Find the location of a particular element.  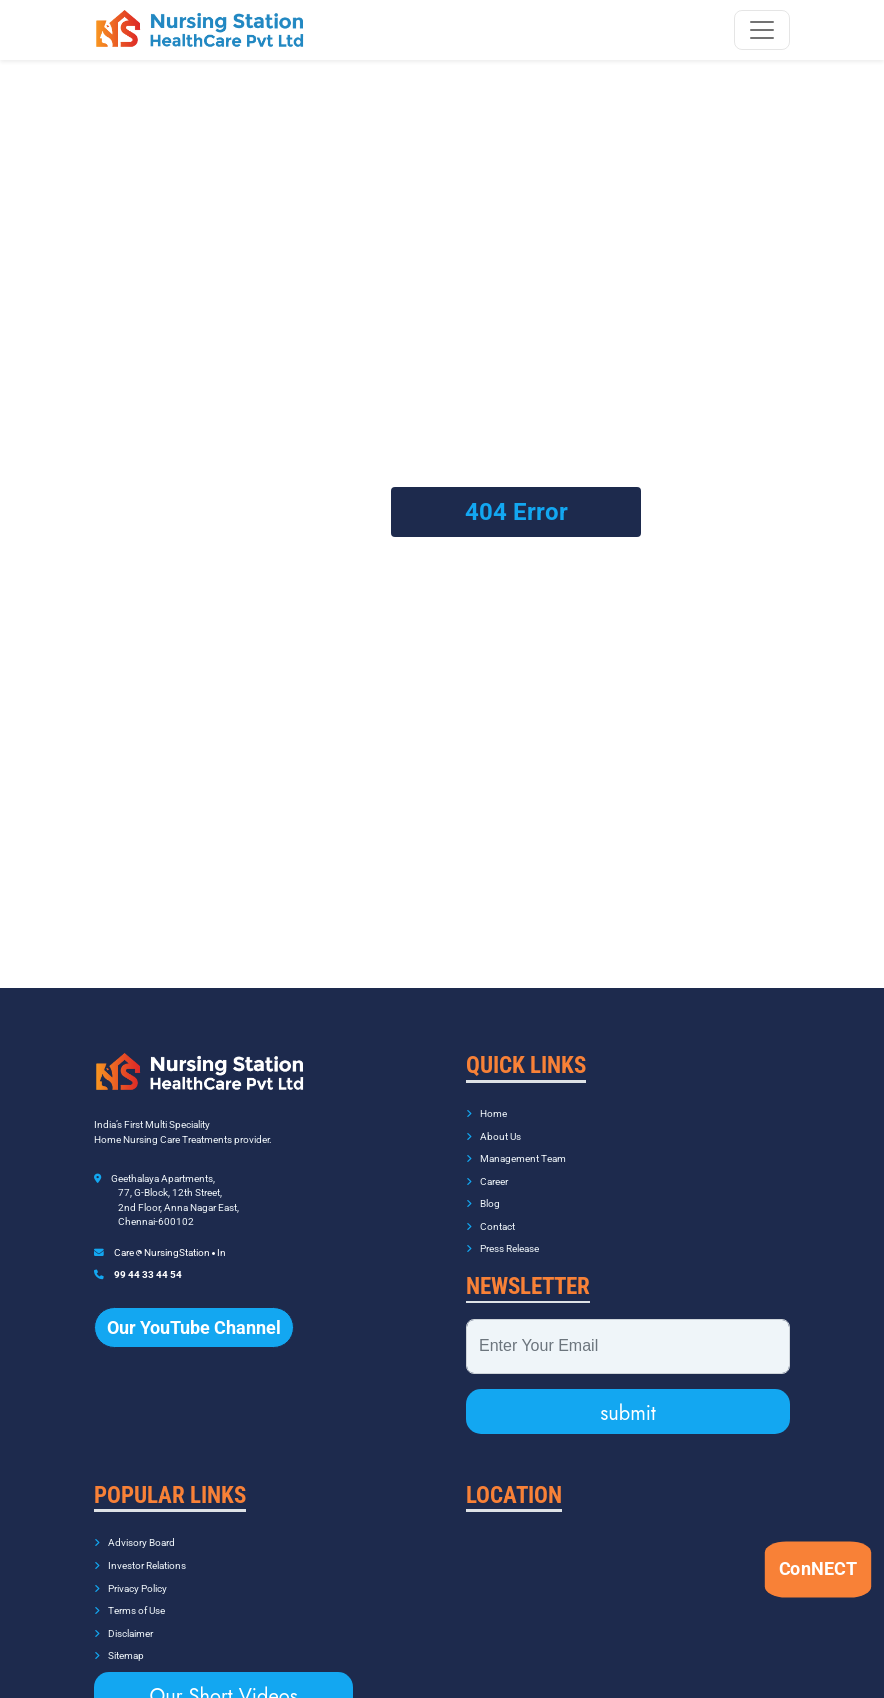

Blog is located at coordinates (483, 1191).